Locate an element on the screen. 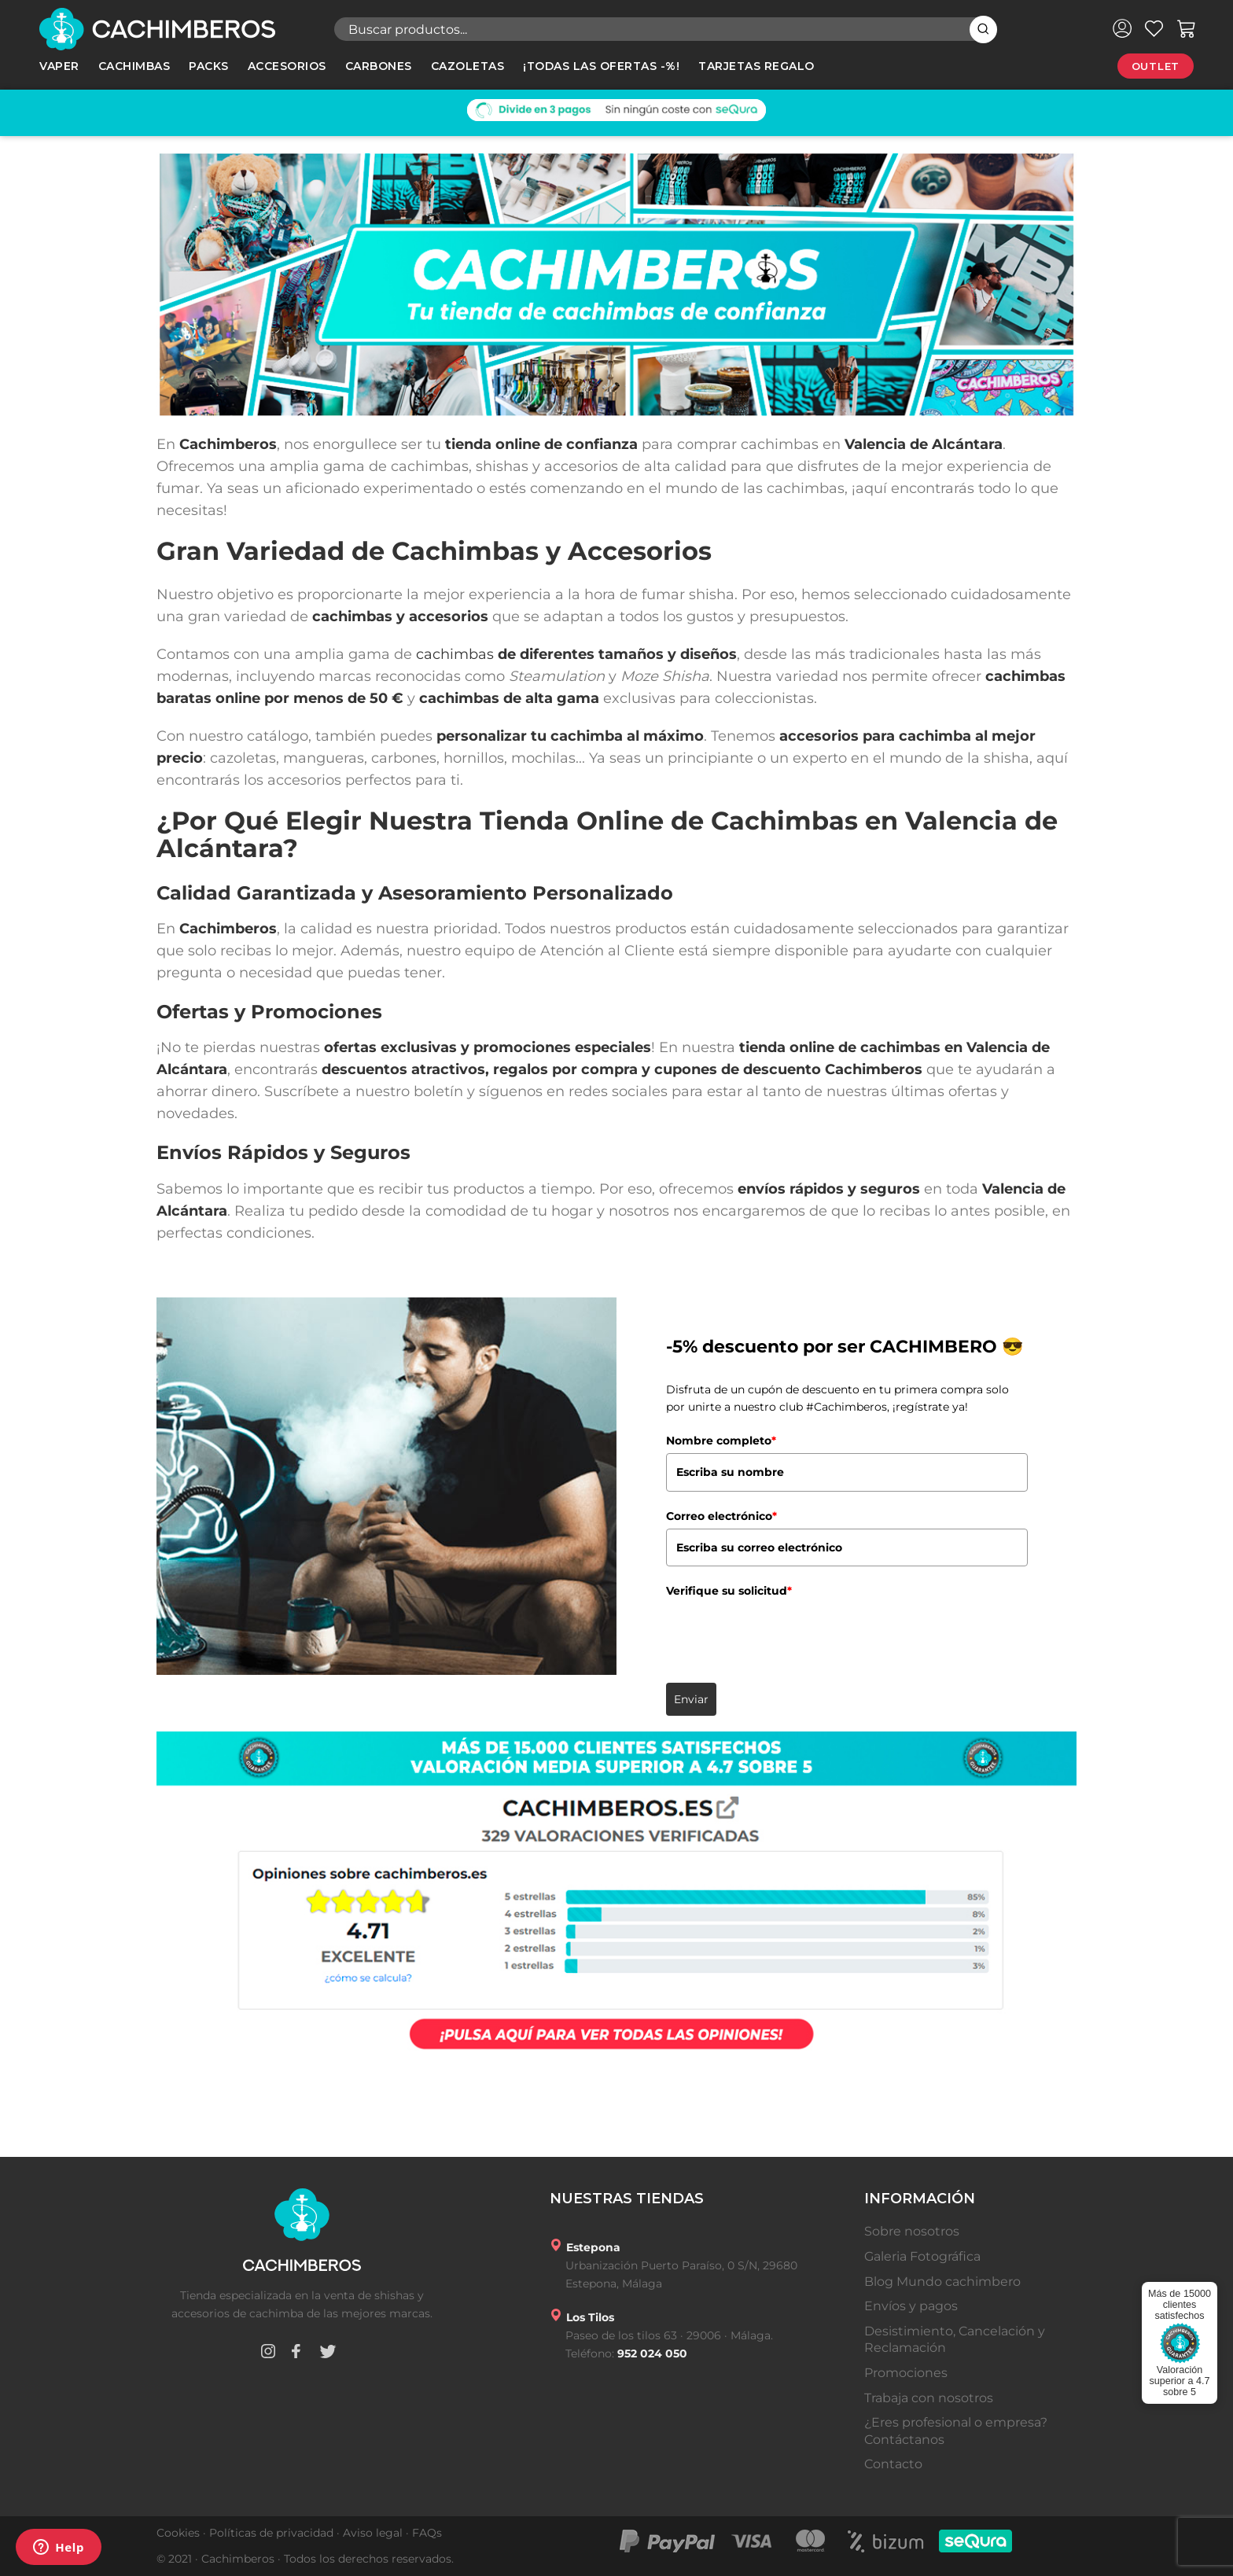 Image resolution: width=1233 pixels, height=2576 pixels. cachimbas is located at coordinates (455, 654).